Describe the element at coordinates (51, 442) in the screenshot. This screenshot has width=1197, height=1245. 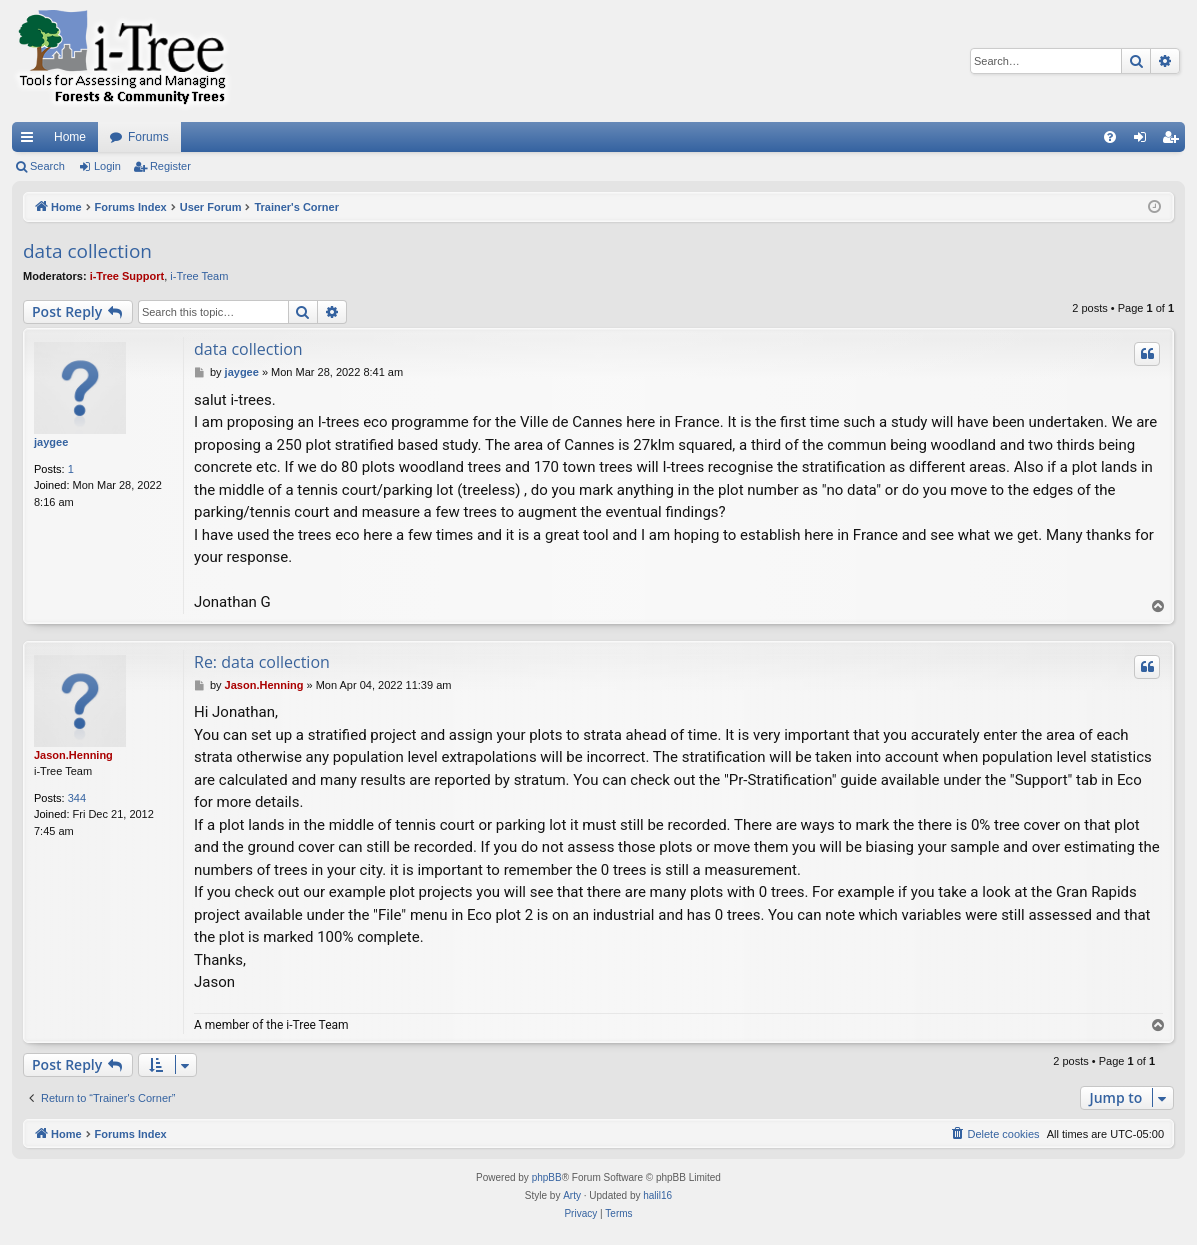
I see `jaygee` at that location.